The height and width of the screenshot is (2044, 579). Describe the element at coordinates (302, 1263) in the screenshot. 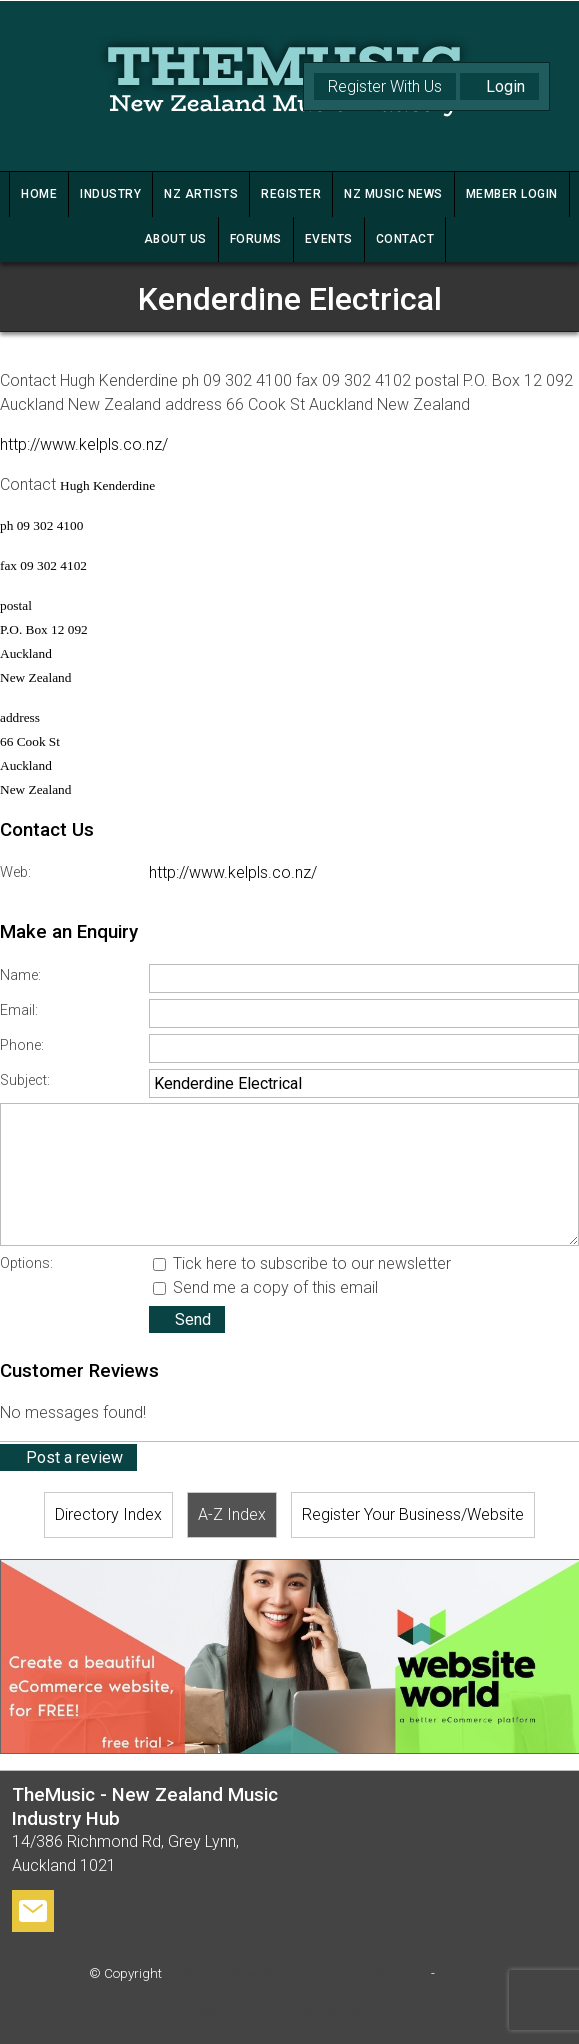

I see `Tick here to subscribe to our newsletter` at that location.